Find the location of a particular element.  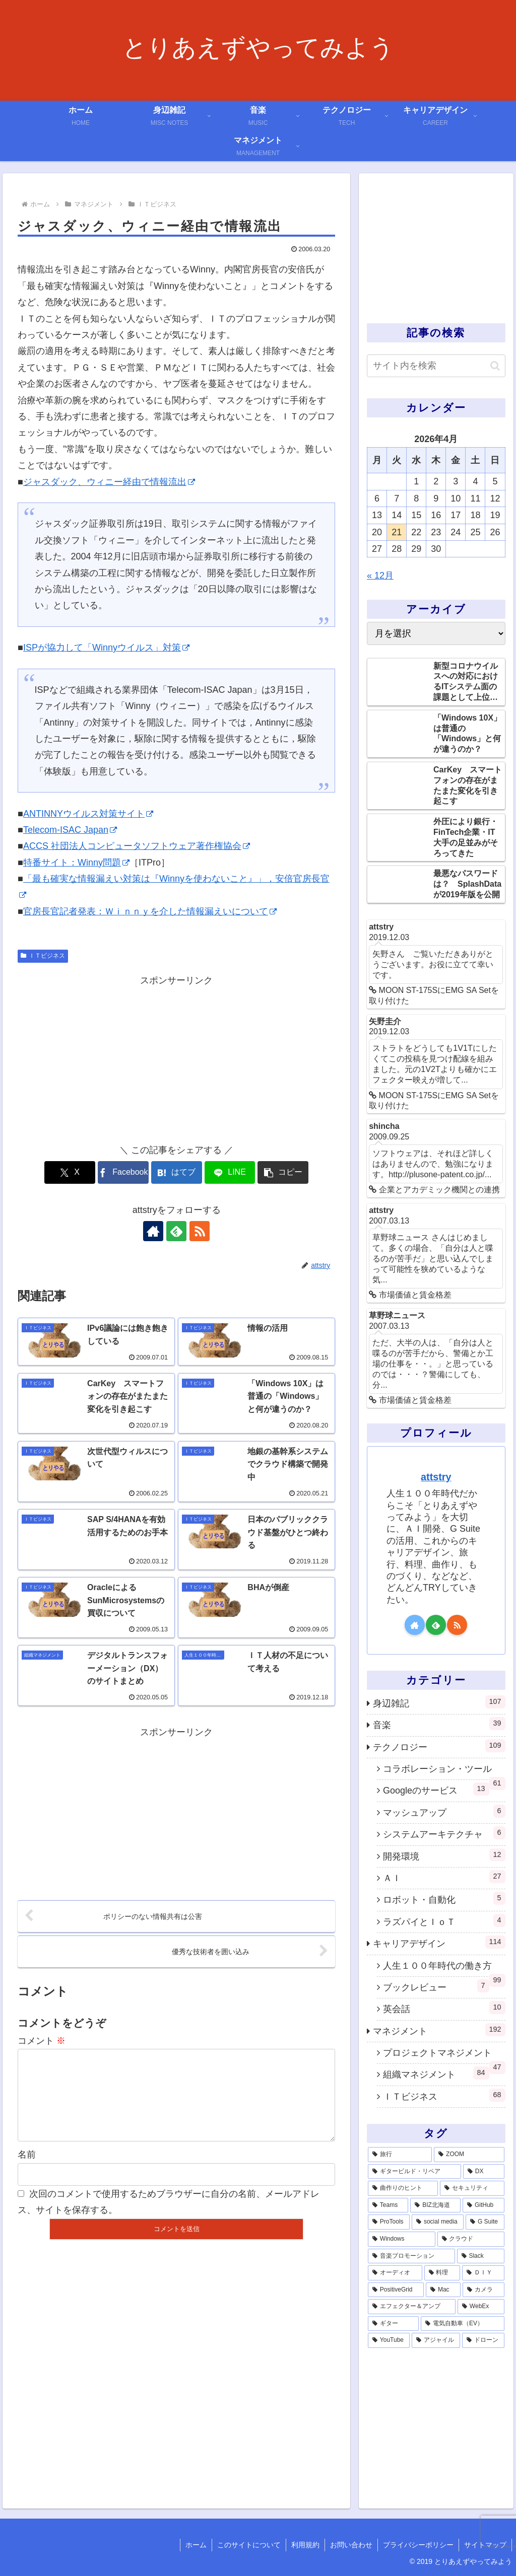

« 12月 is located at coordinates (380, 575).